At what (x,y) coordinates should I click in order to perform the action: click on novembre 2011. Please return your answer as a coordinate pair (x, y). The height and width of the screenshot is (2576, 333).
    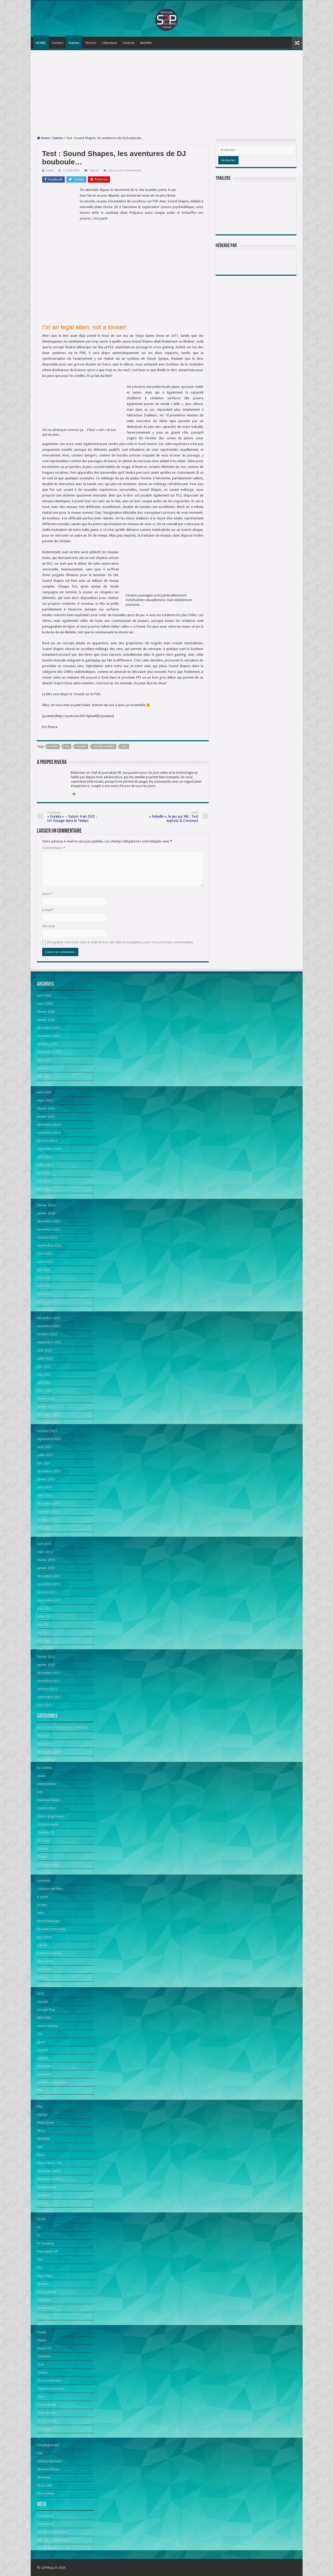
    Looking at the image, I should click on (48, 1681).